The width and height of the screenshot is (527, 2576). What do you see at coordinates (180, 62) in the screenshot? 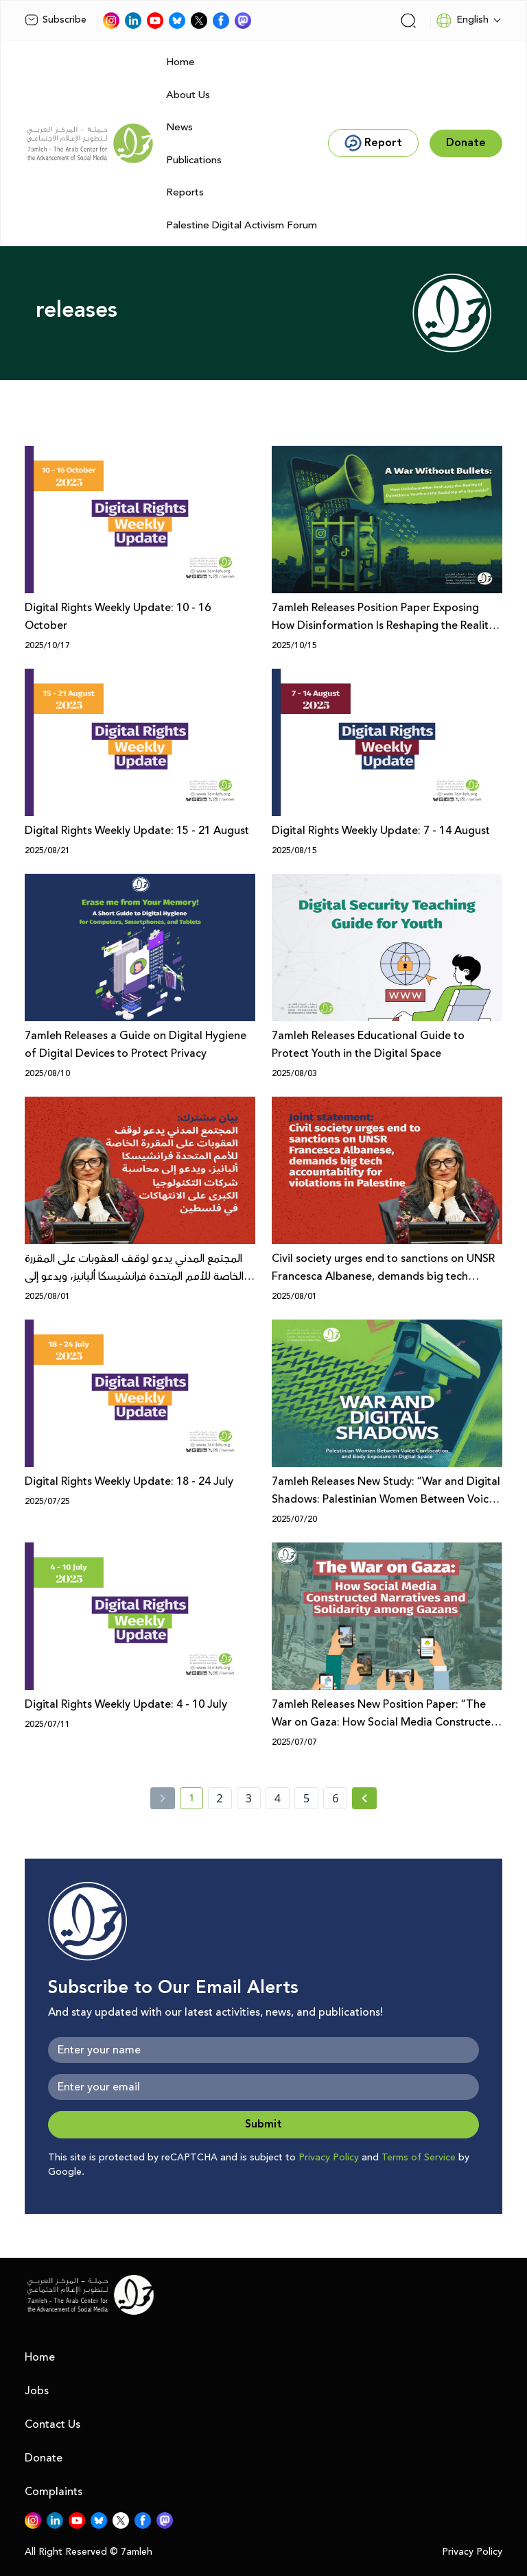
I see `Home` at bounding box center [180, 62].